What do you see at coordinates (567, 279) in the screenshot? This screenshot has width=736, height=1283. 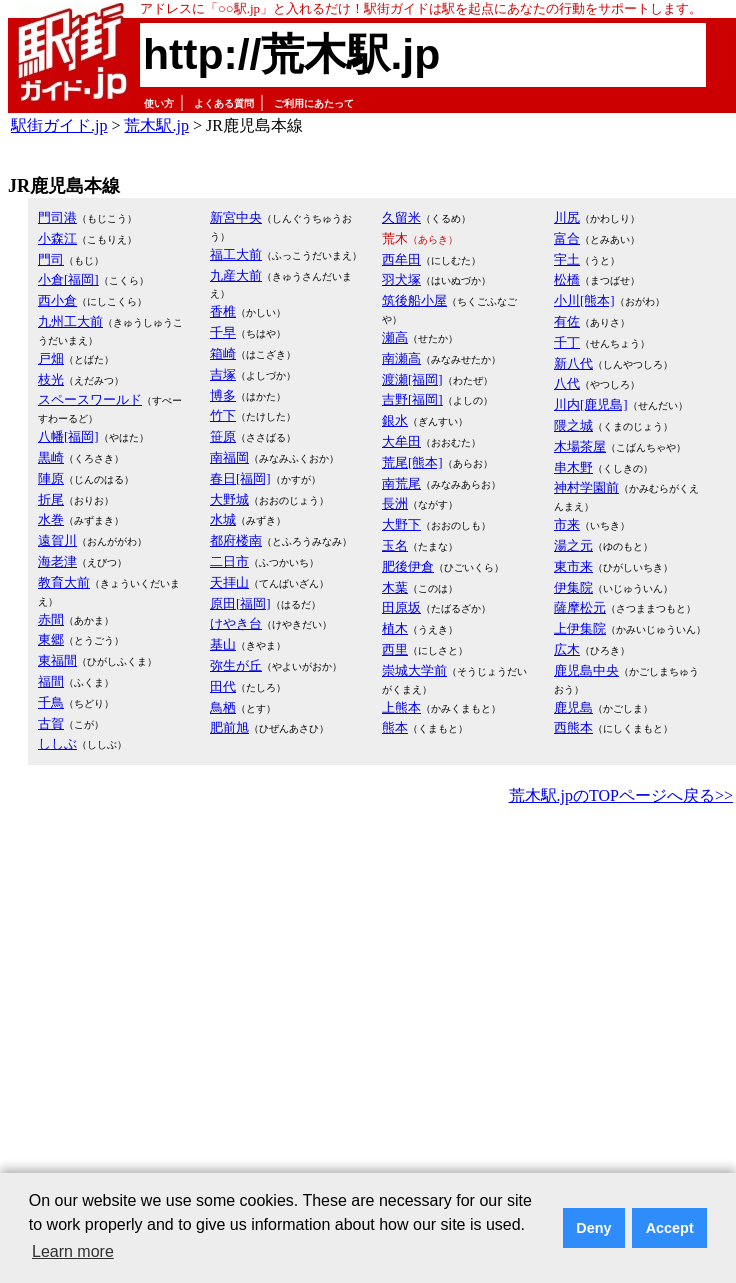 I see `松橋` at bounding box center [567, 279].